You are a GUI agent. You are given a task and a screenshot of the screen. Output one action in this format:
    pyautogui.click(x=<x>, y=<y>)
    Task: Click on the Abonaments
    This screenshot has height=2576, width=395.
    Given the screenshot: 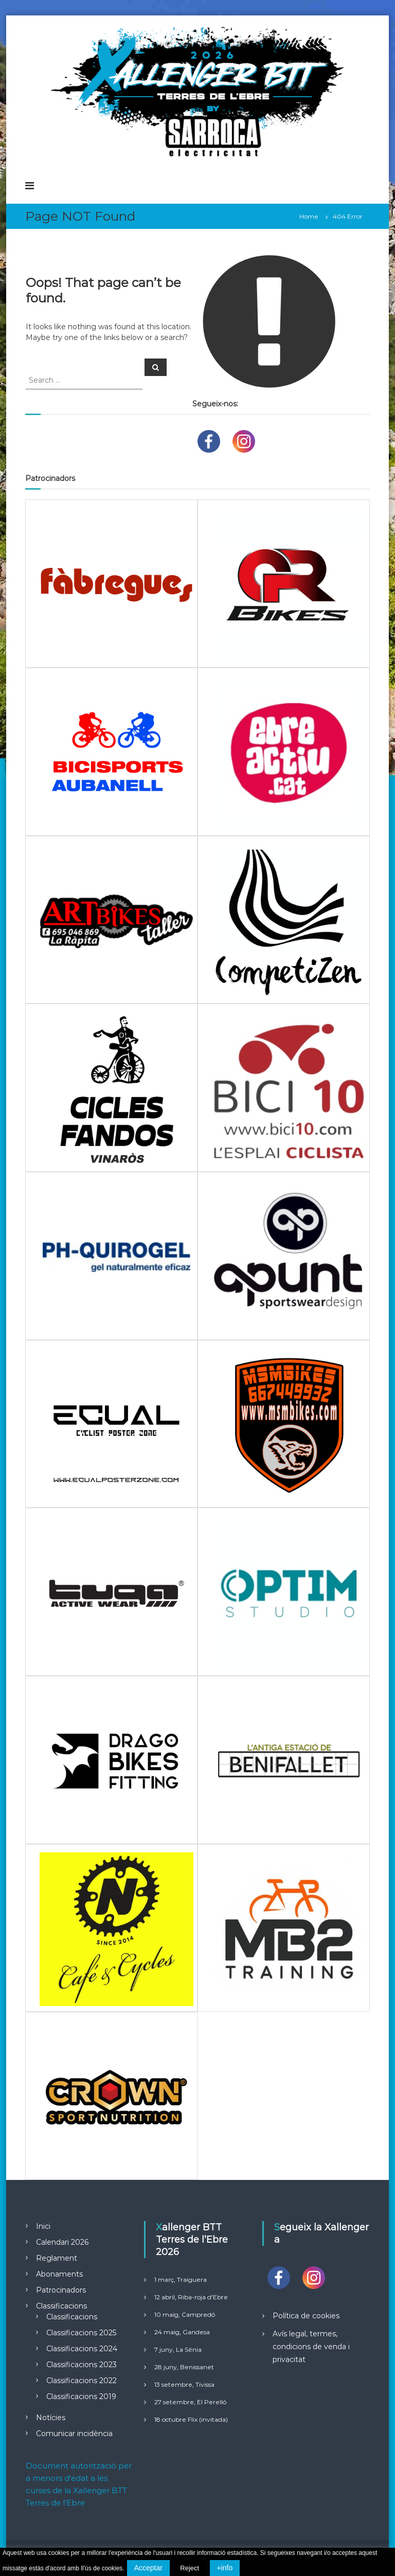 What is the action you would take?
    pyautogui.click(x=59, y=2274)
    